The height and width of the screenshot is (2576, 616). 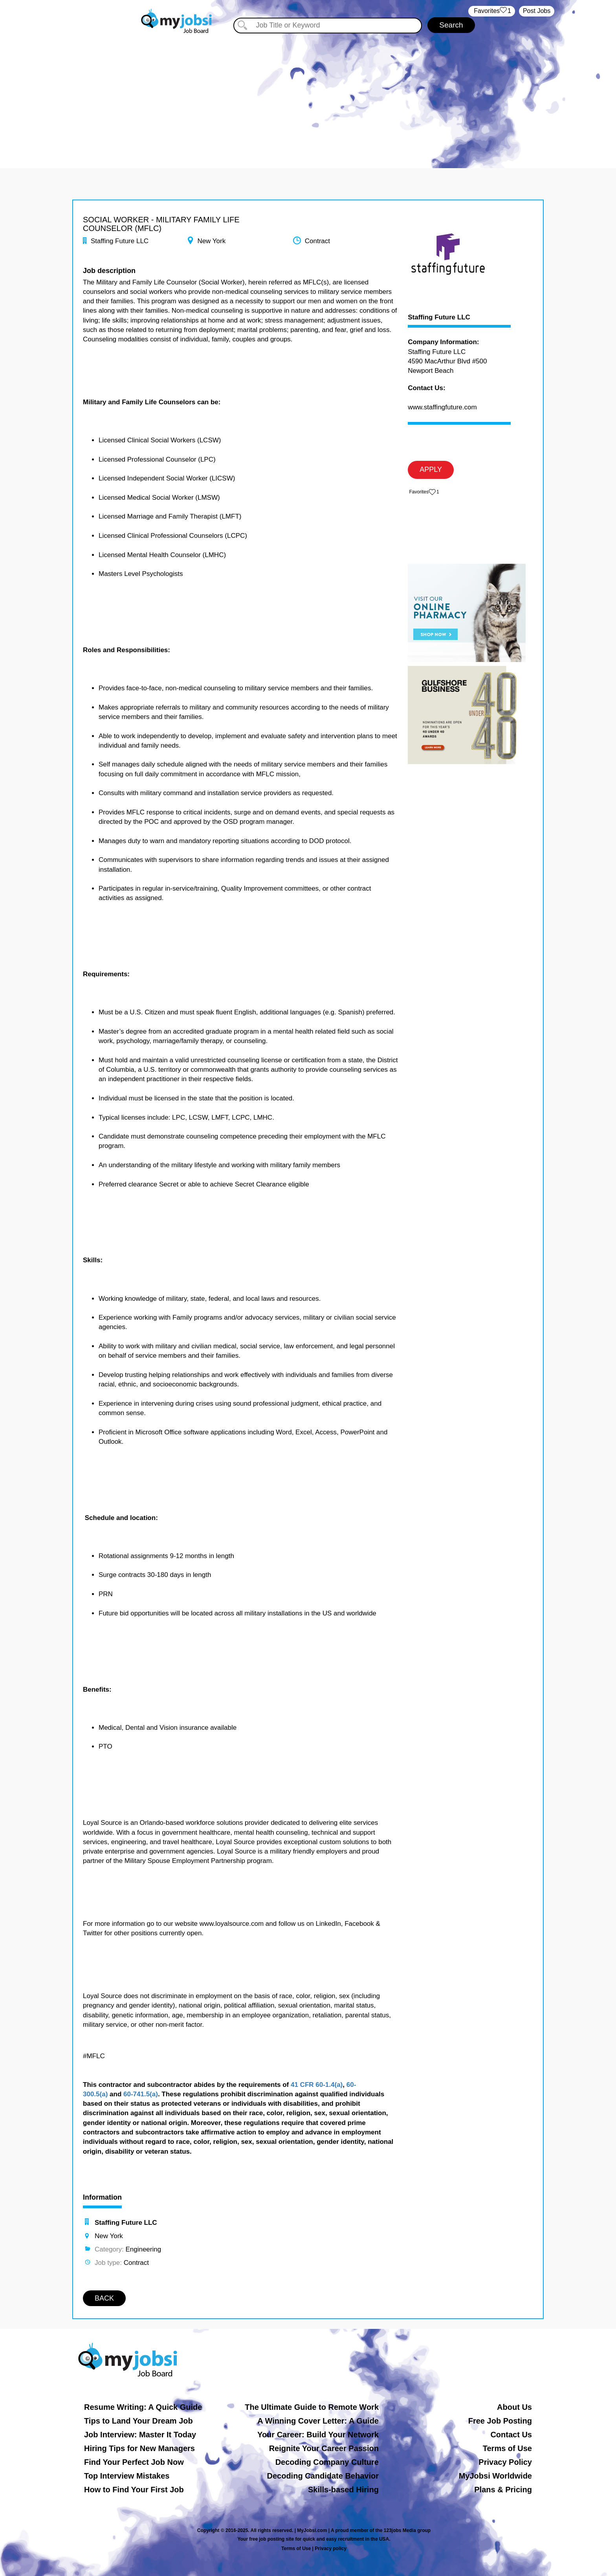 I want to click on Post Jobs, so click(x=536, y=10).